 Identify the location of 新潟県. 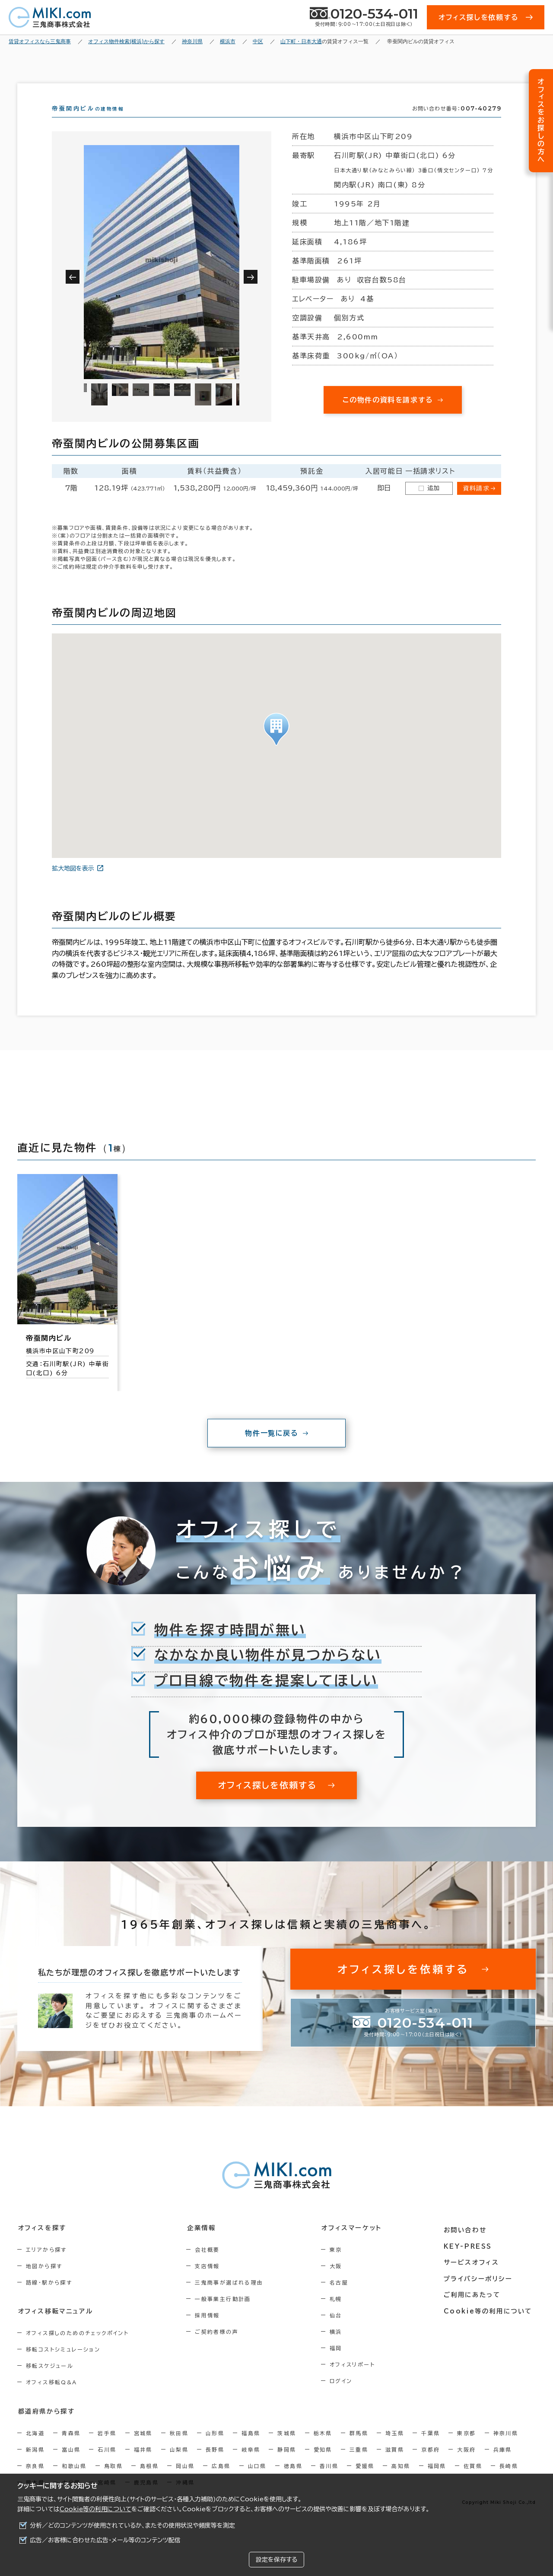
(35, 2464).